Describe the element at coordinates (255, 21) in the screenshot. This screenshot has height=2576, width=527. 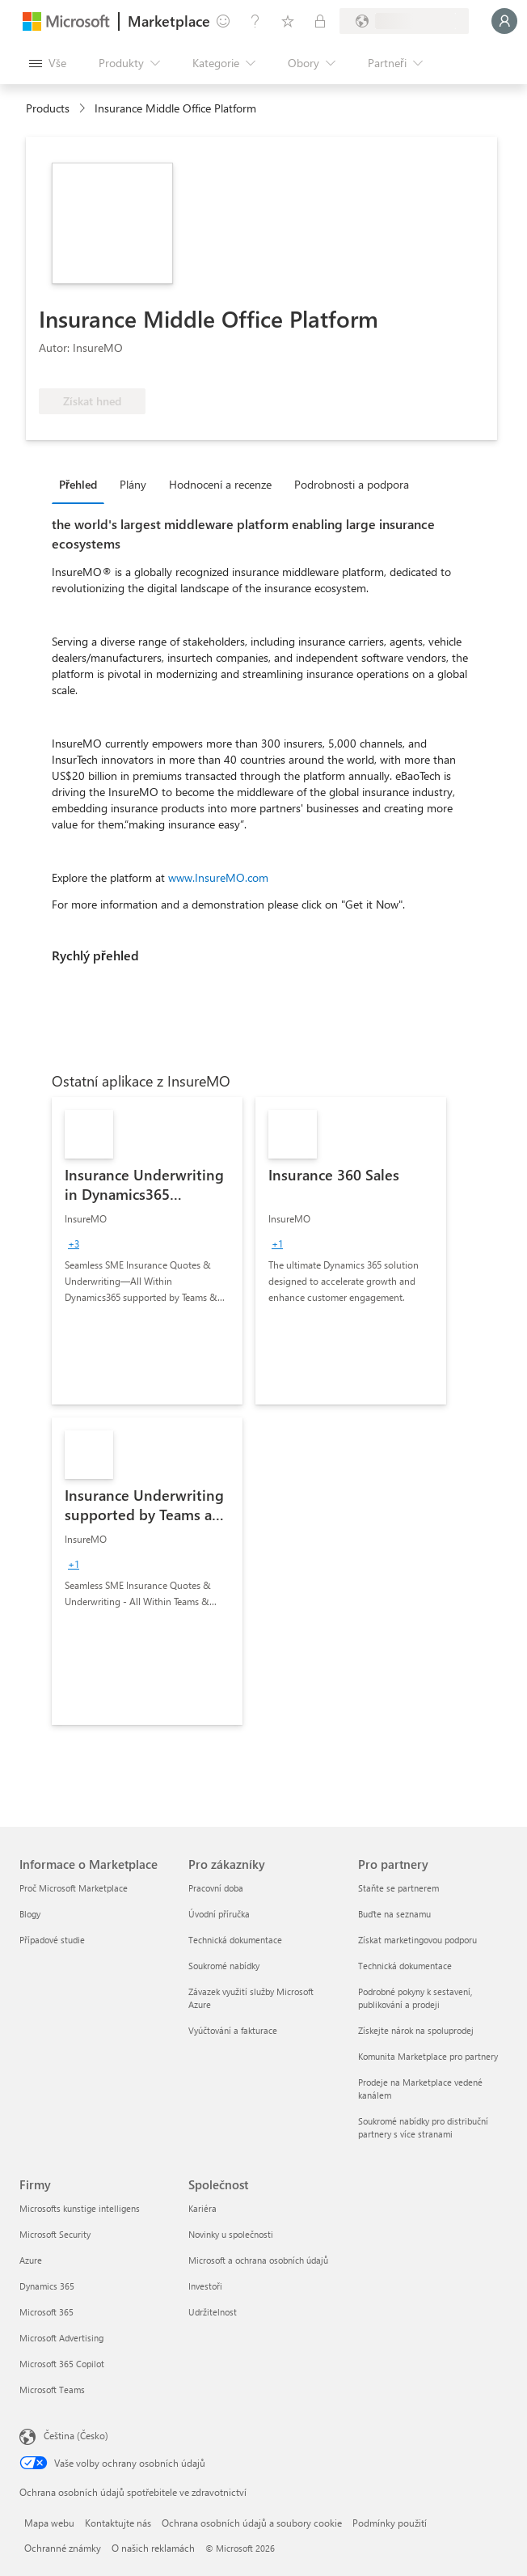
I see `[Nápověda a podpora]` at that location.